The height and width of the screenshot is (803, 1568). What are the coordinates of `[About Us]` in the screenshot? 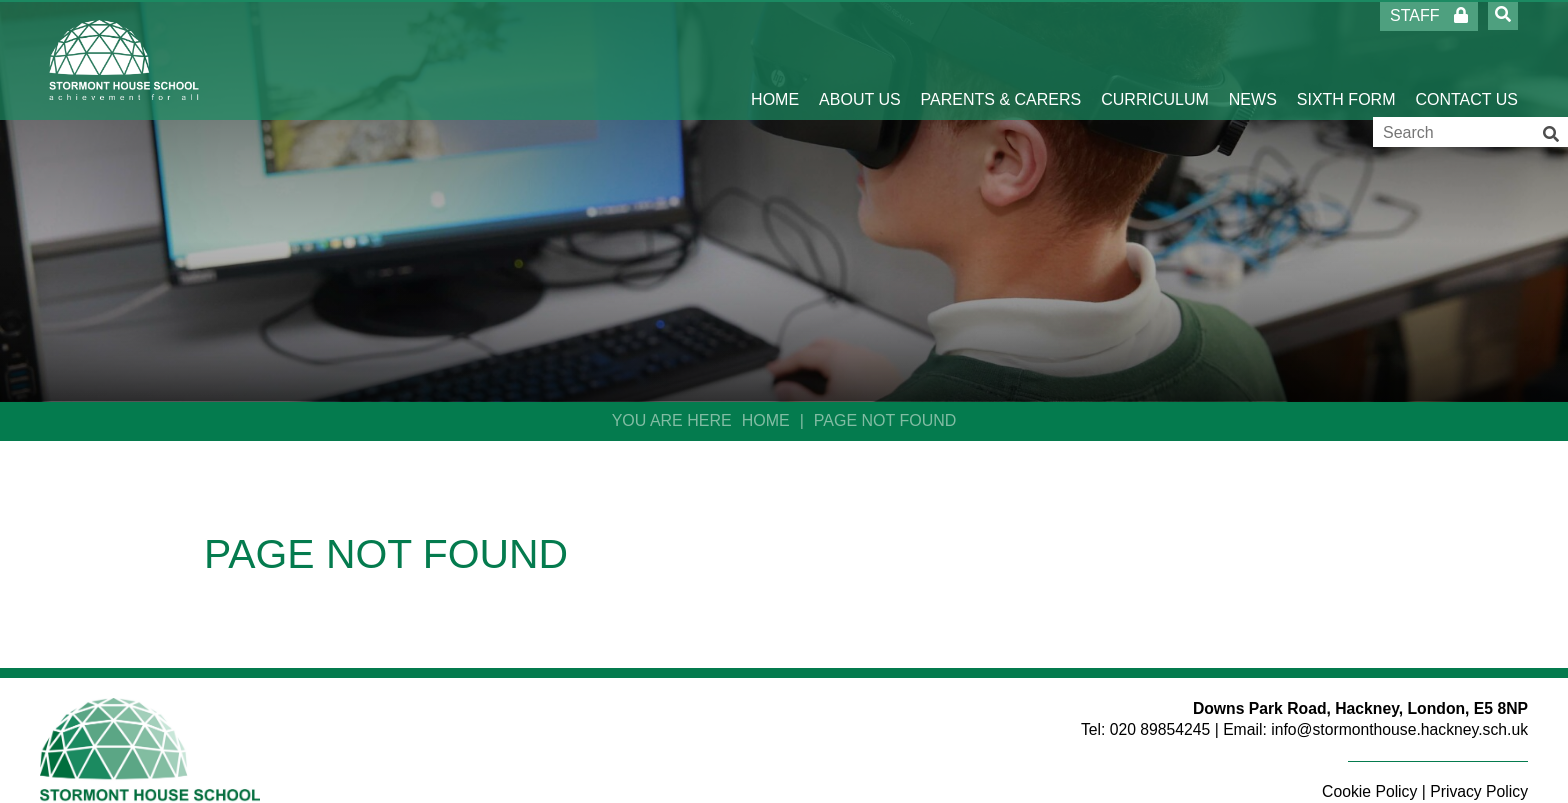 It's located at (860, 60).